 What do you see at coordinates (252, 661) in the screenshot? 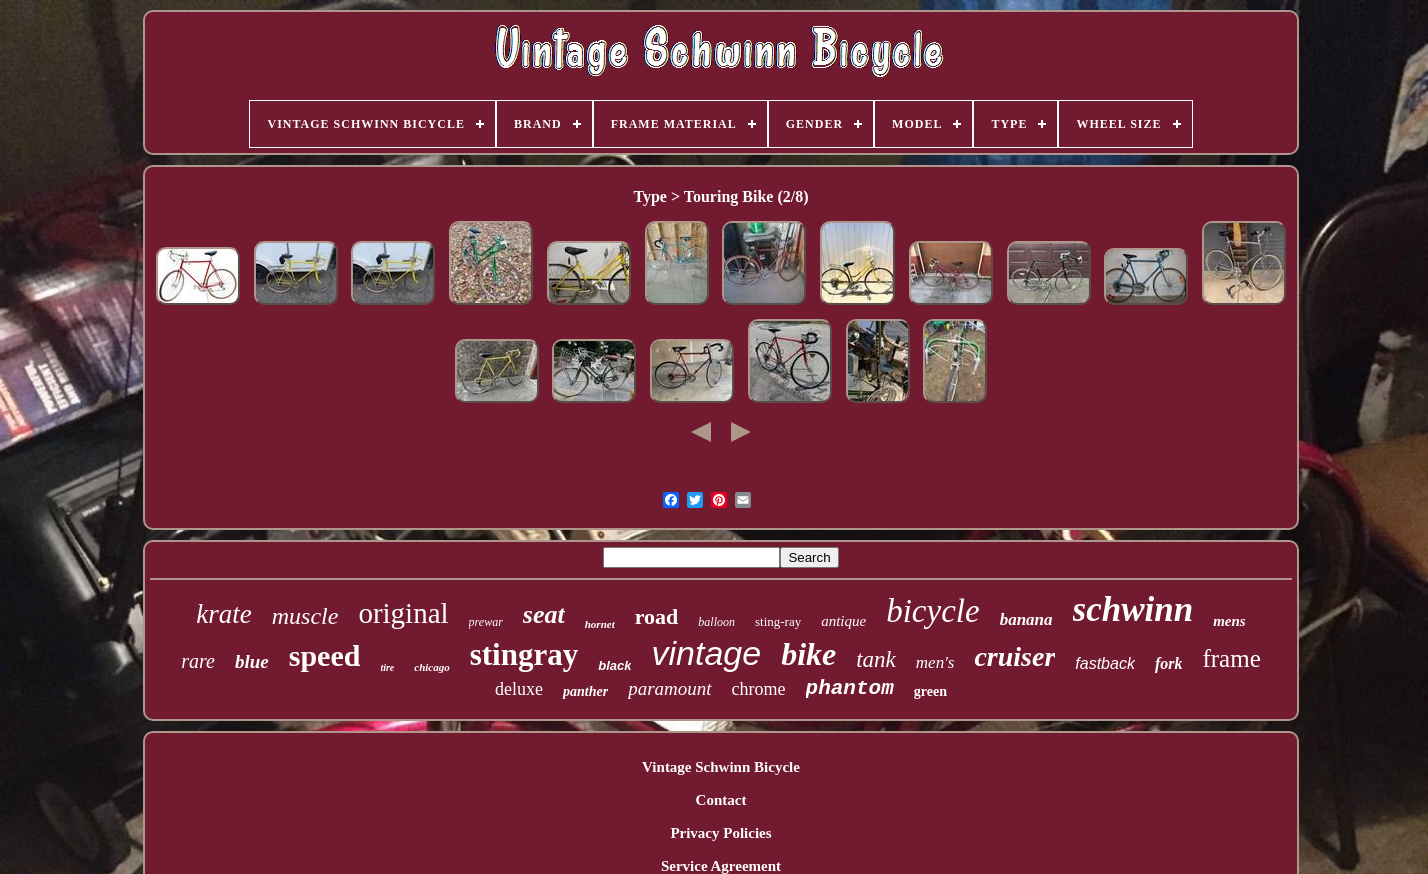
I see `blue` at bounding box center [252, 661].